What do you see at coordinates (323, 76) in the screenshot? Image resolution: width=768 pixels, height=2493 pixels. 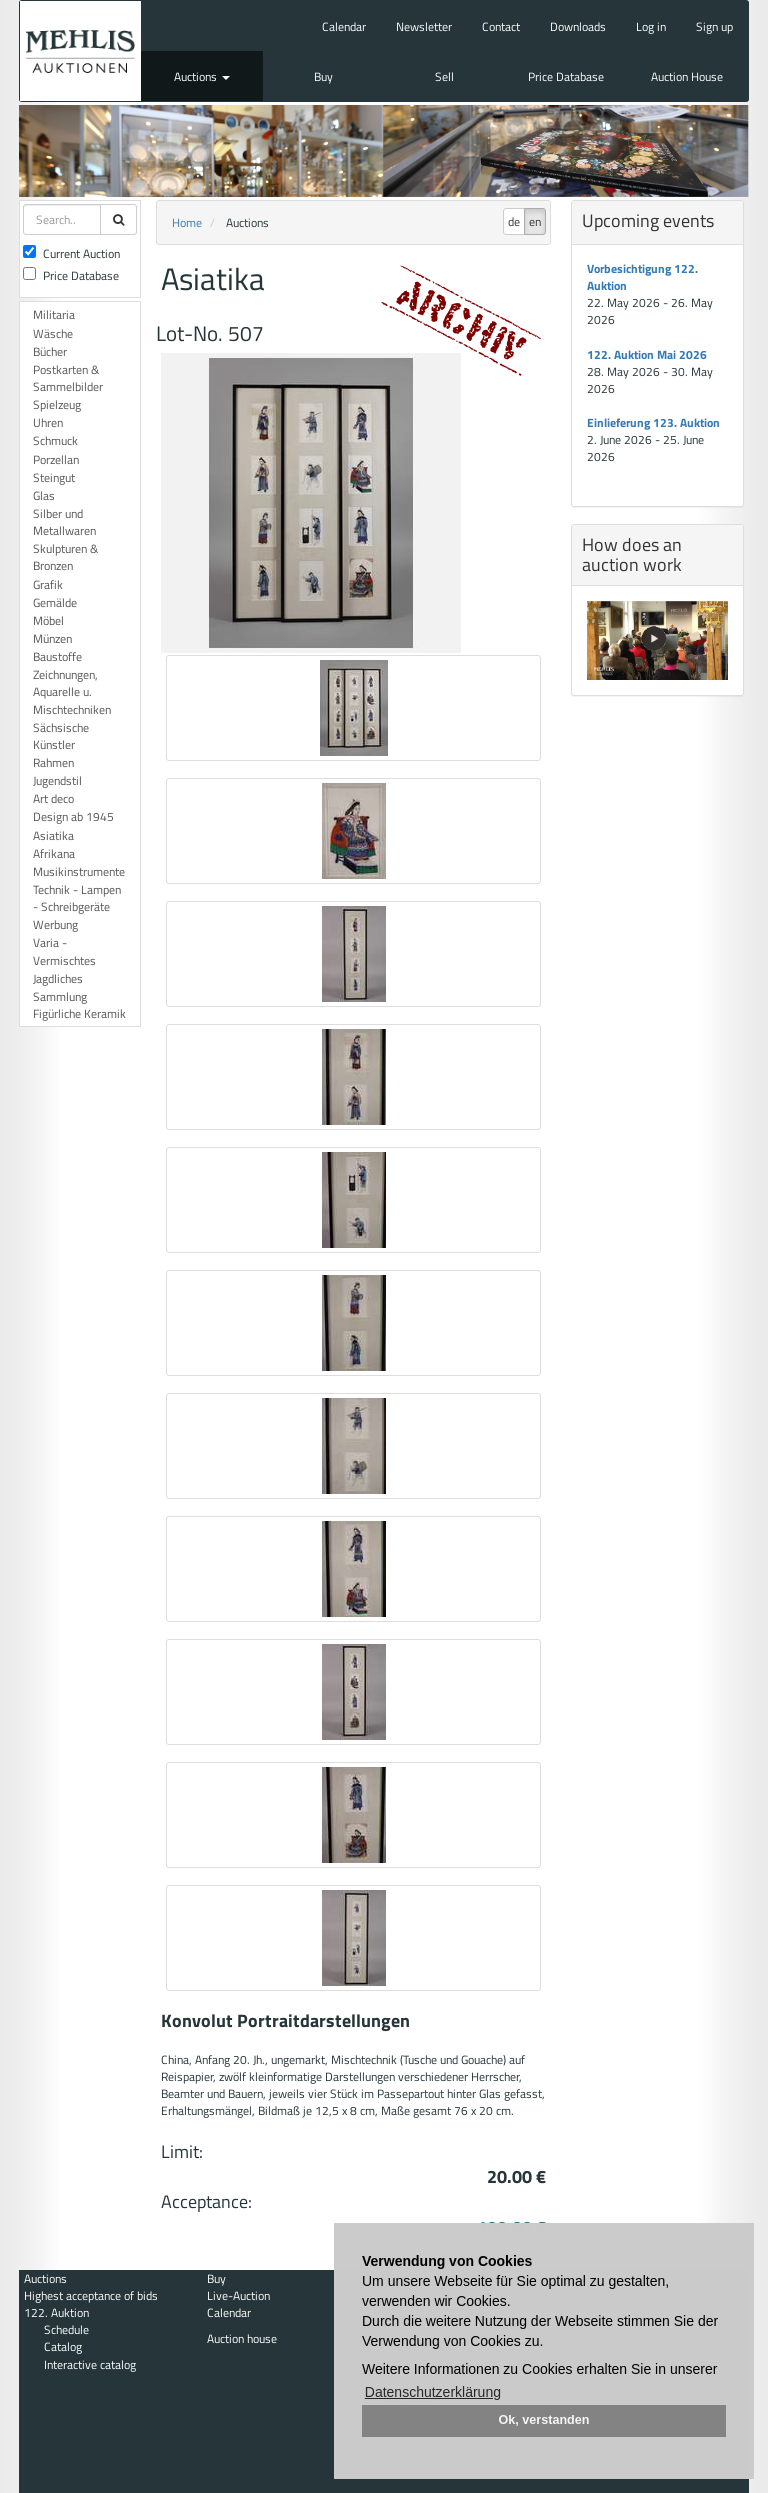 I see `Buy` at bounding box center [323, 76].